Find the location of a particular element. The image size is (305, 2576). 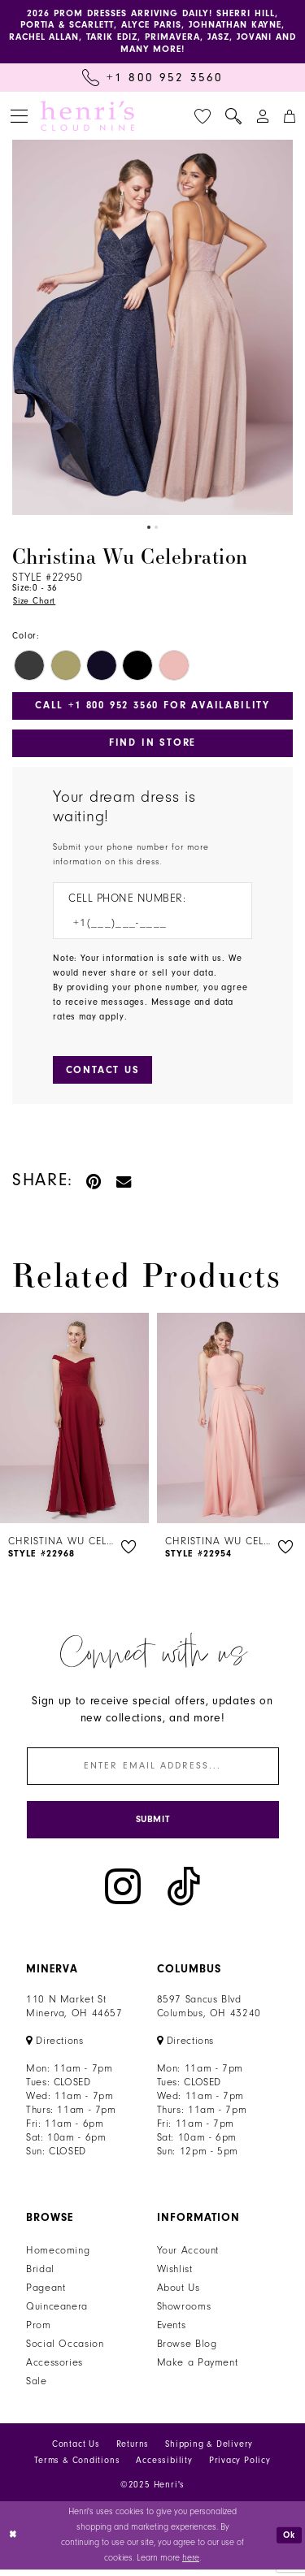

Accessibility is located at coordinates (164, 2467).